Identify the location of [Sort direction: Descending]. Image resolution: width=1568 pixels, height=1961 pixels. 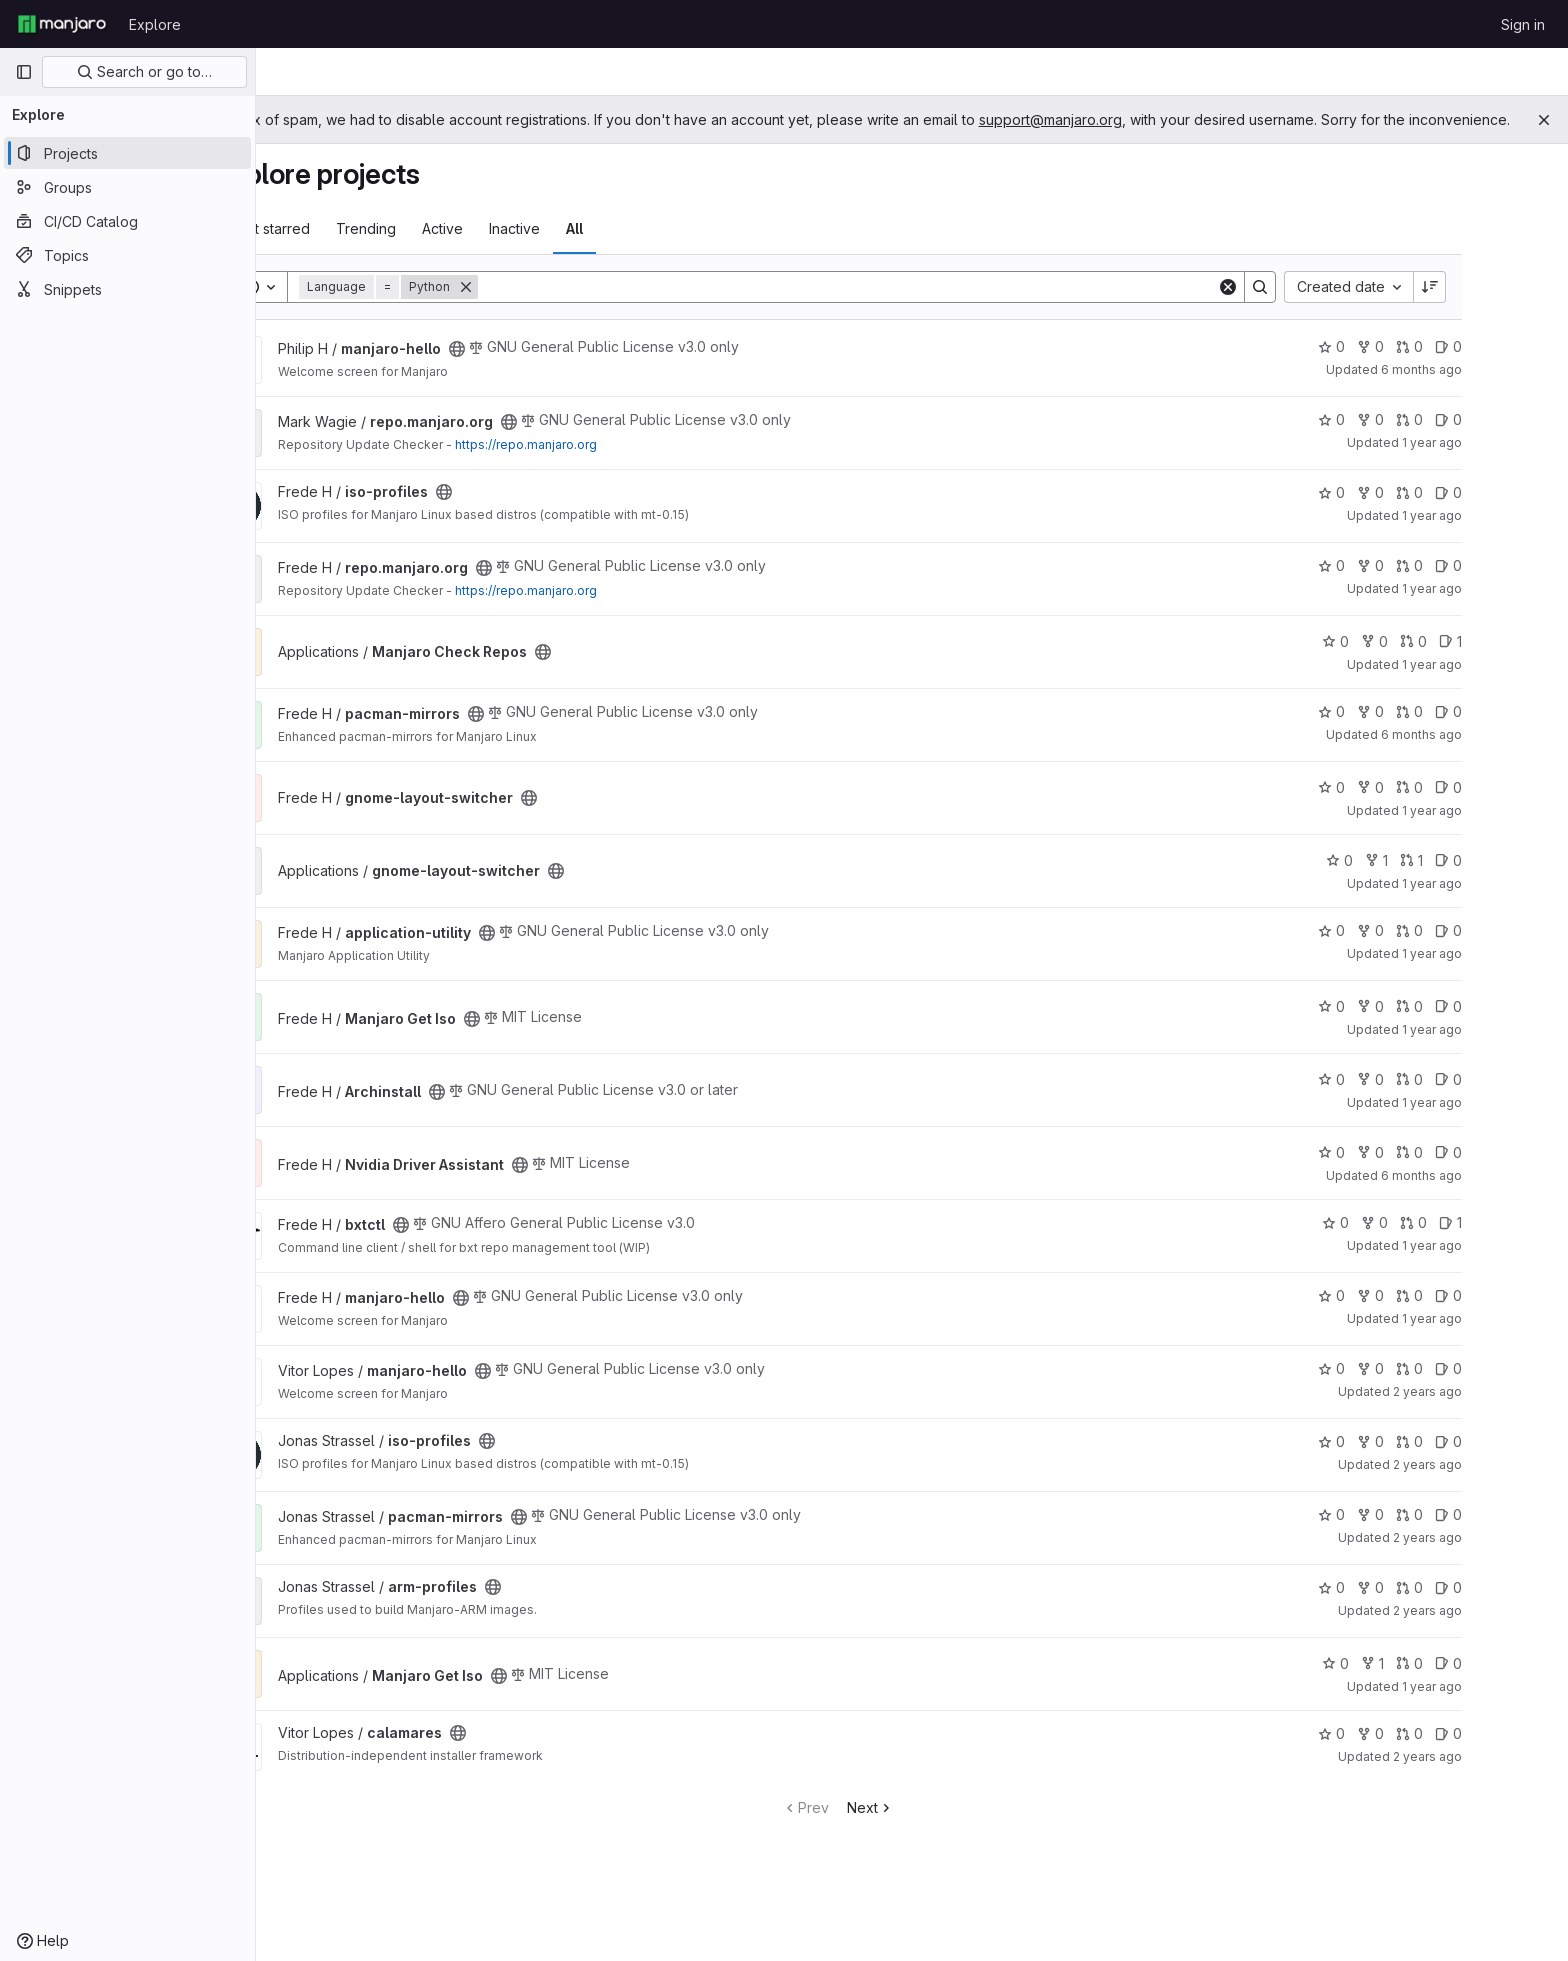
(1504, 307).